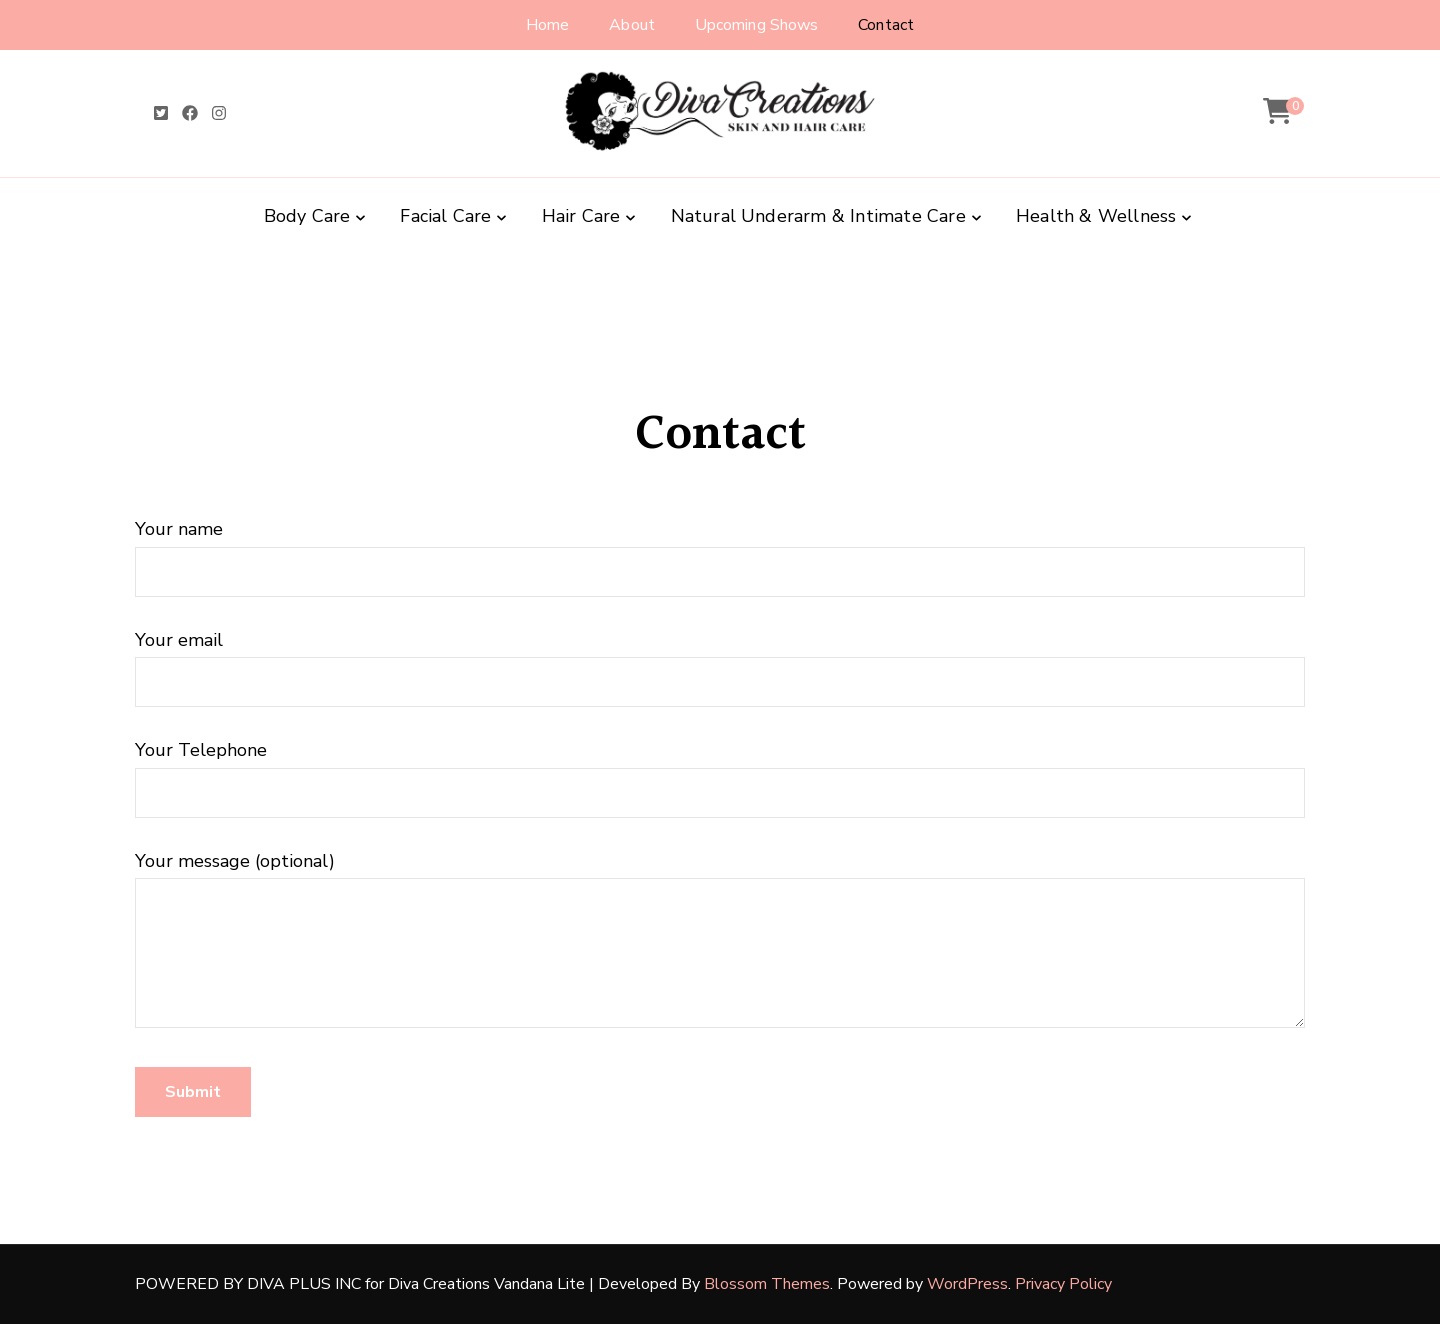 The image size is (1440, 1324). I want to click on Home, so click(547, 25).